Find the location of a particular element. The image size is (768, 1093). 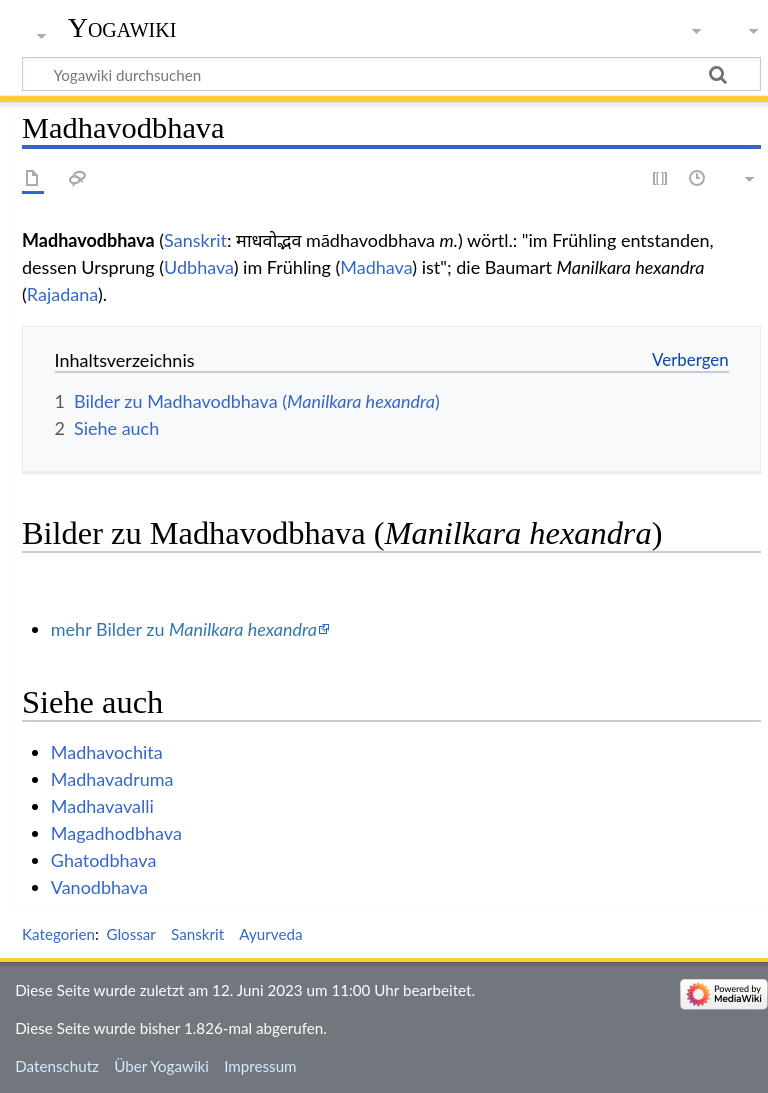

Kategorien is located at coordinates (58, 934).